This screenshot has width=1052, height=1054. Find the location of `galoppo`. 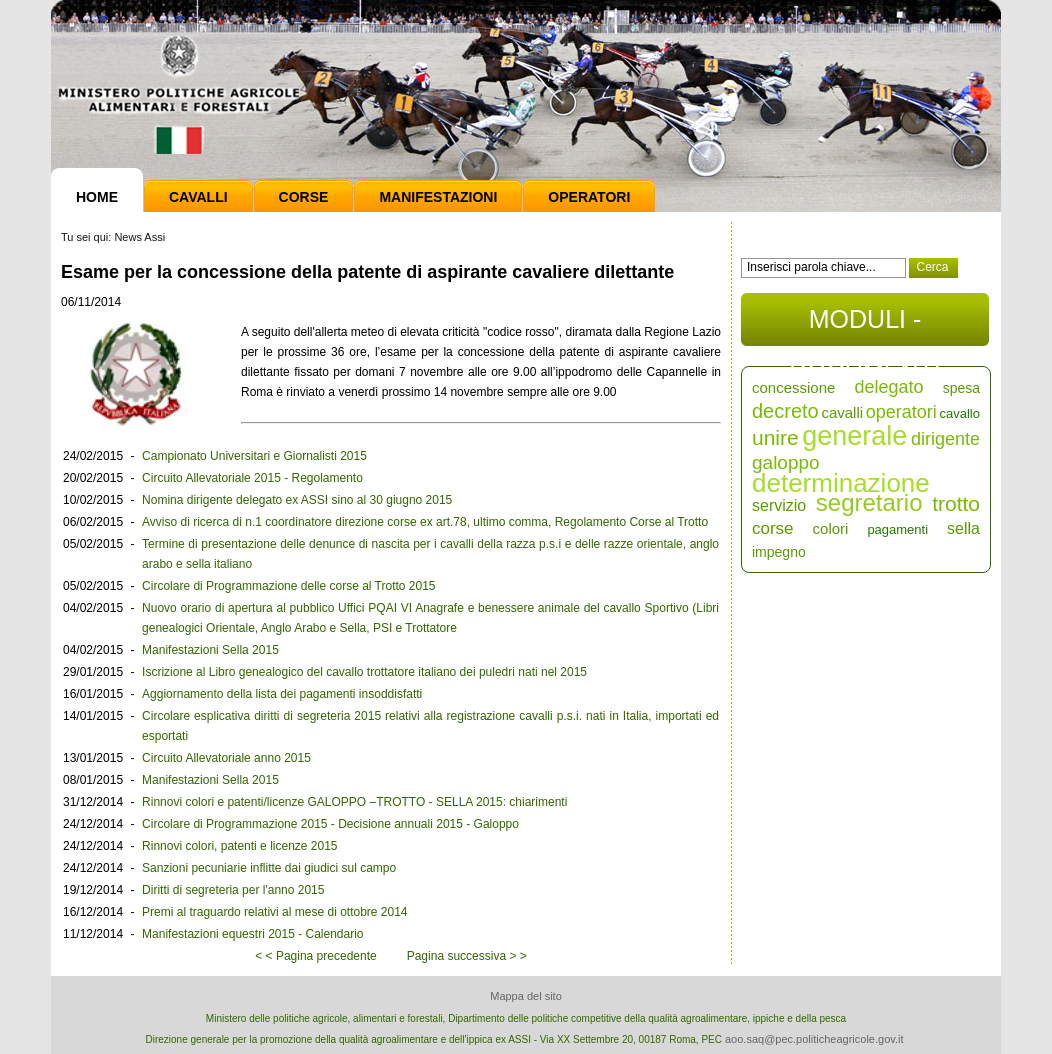

galoppo is located at coordinates (786, 462).